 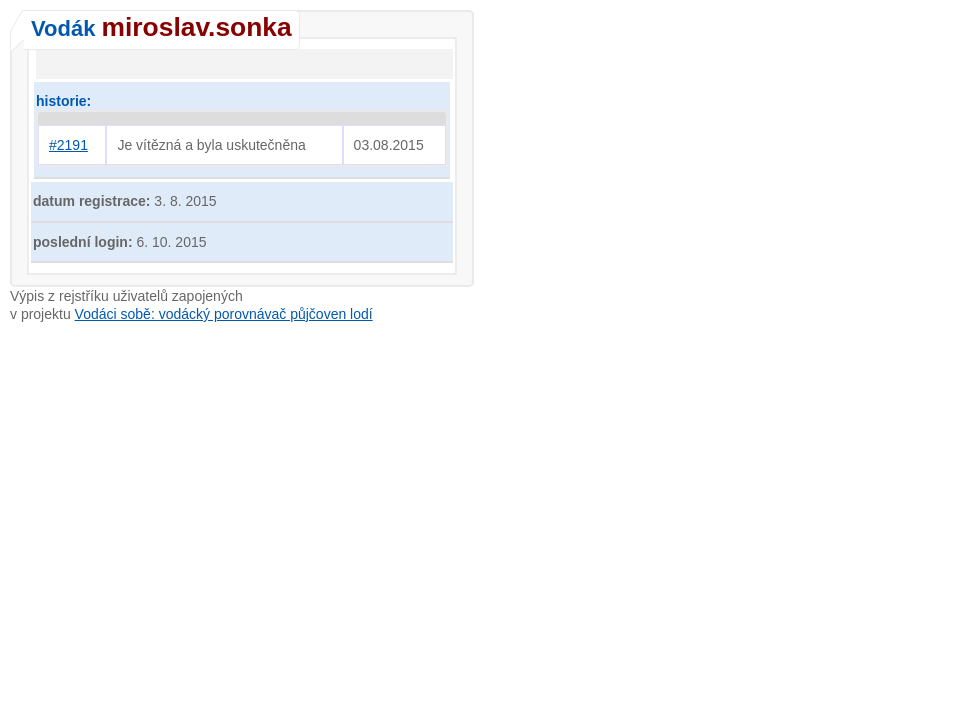 What do you see at coordinates (68, 145) in the screenshot?
I see `#2191` at bounding box center [68, 145].